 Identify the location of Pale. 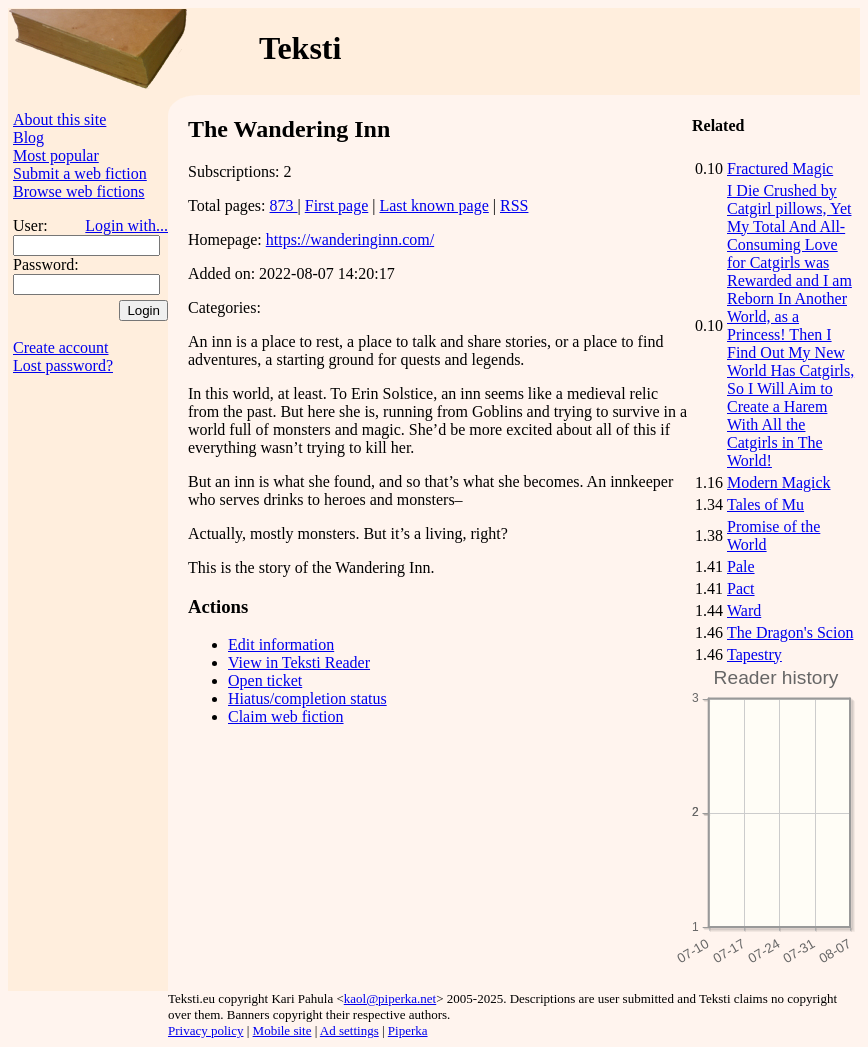
(741, 566).